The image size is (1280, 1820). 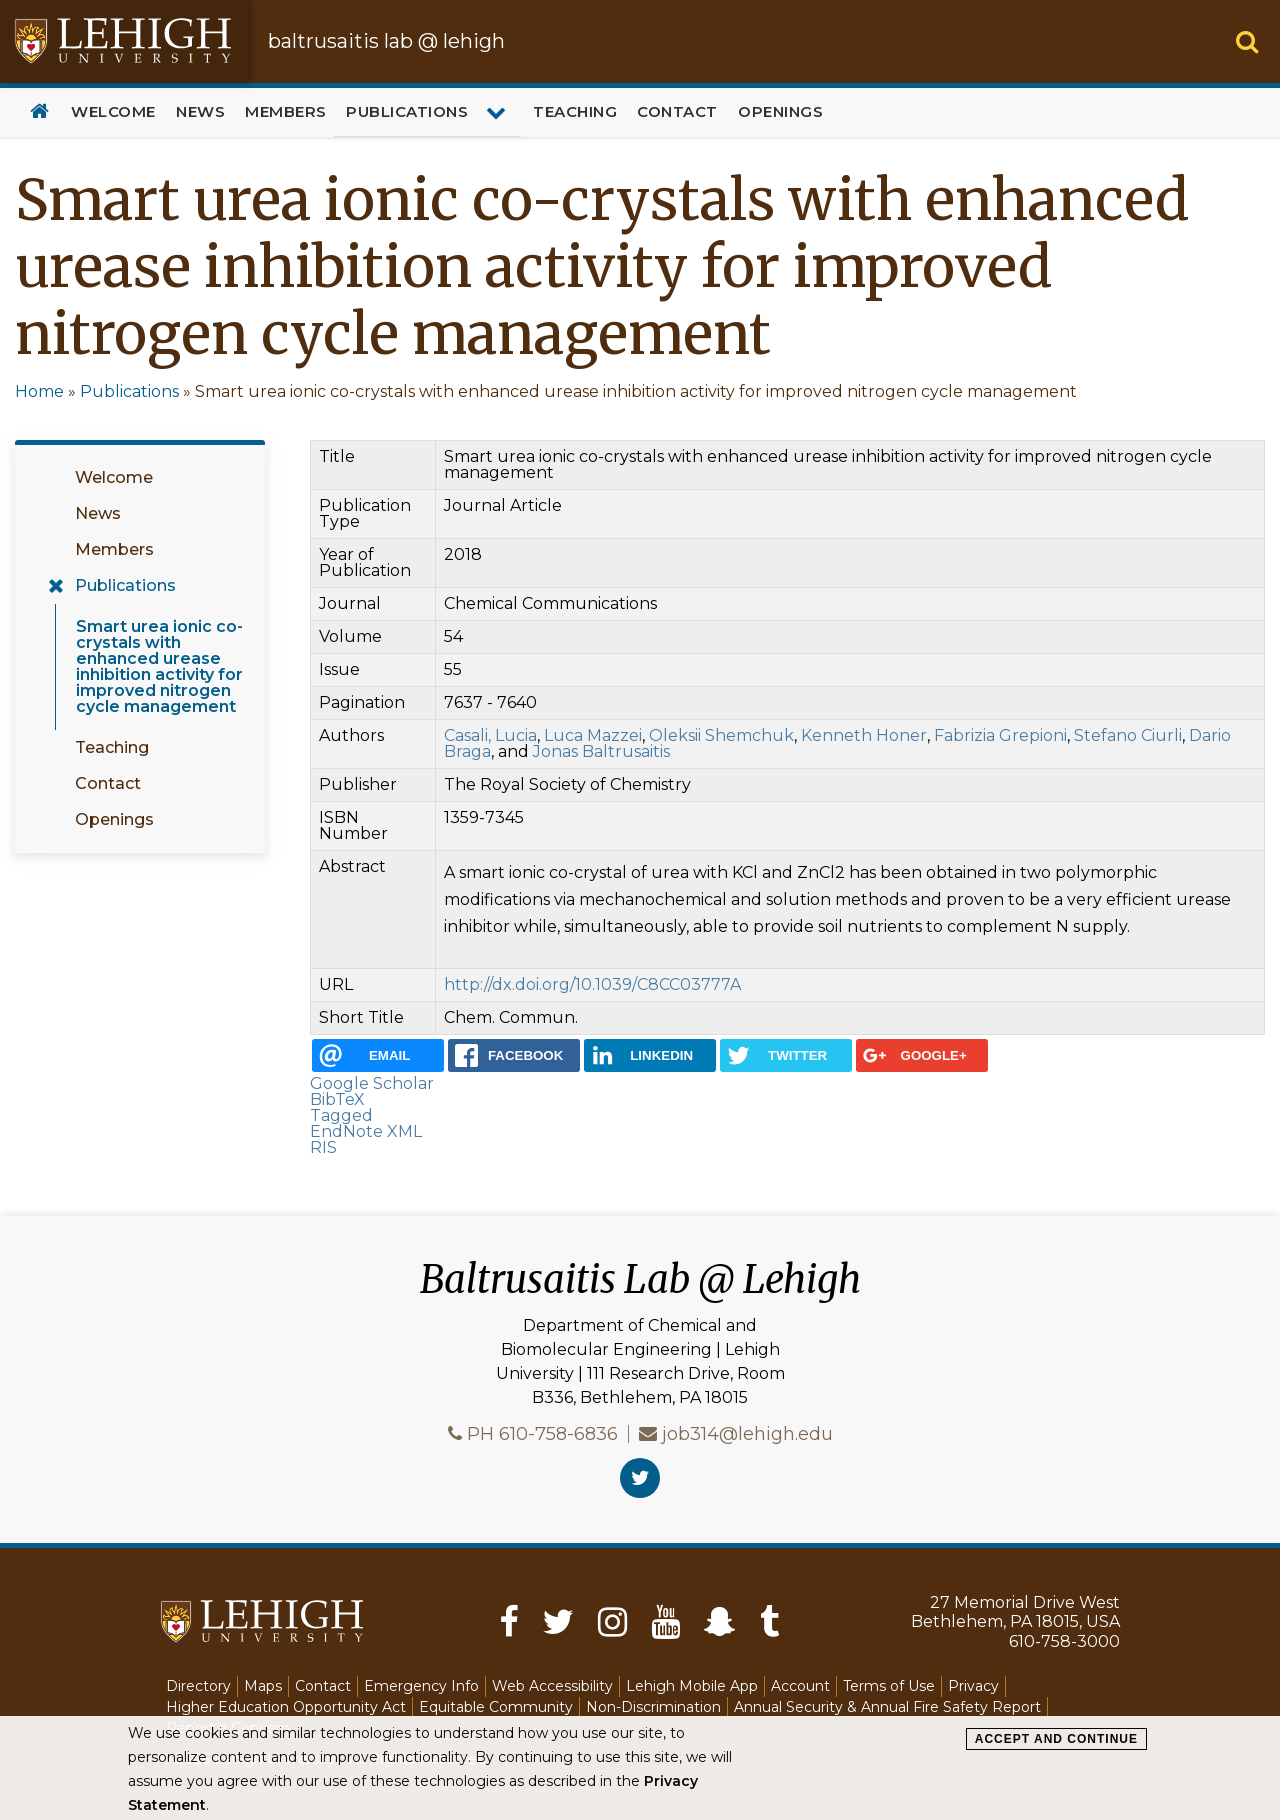 I want to click on Emergency Info, so click(x=421, y=1686).